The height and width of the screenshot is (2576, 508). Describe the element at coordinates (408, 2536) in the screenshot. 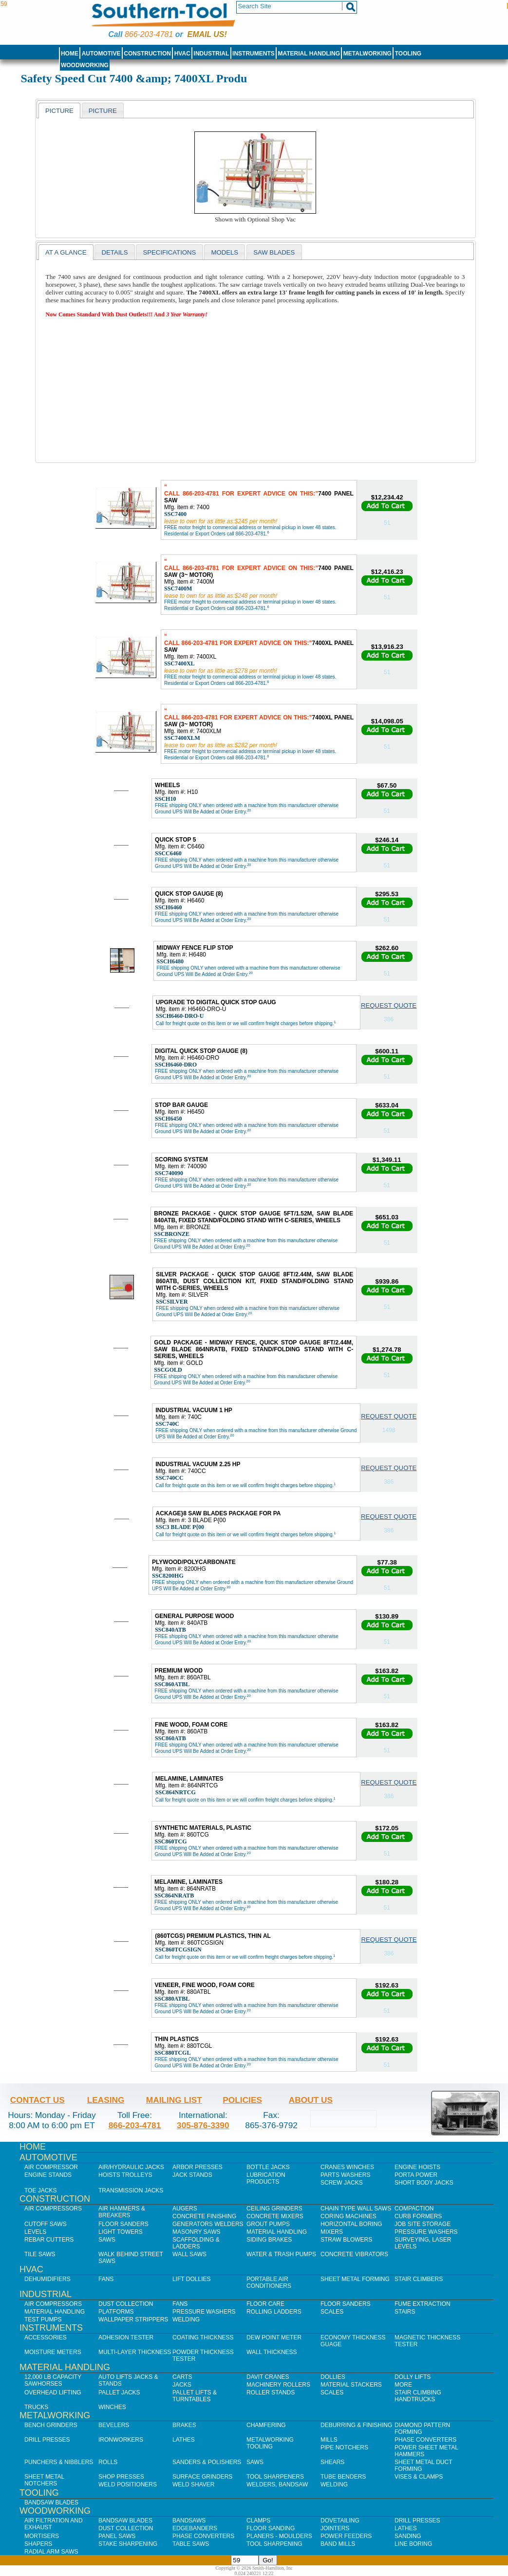

I see `Sanding` at that location.